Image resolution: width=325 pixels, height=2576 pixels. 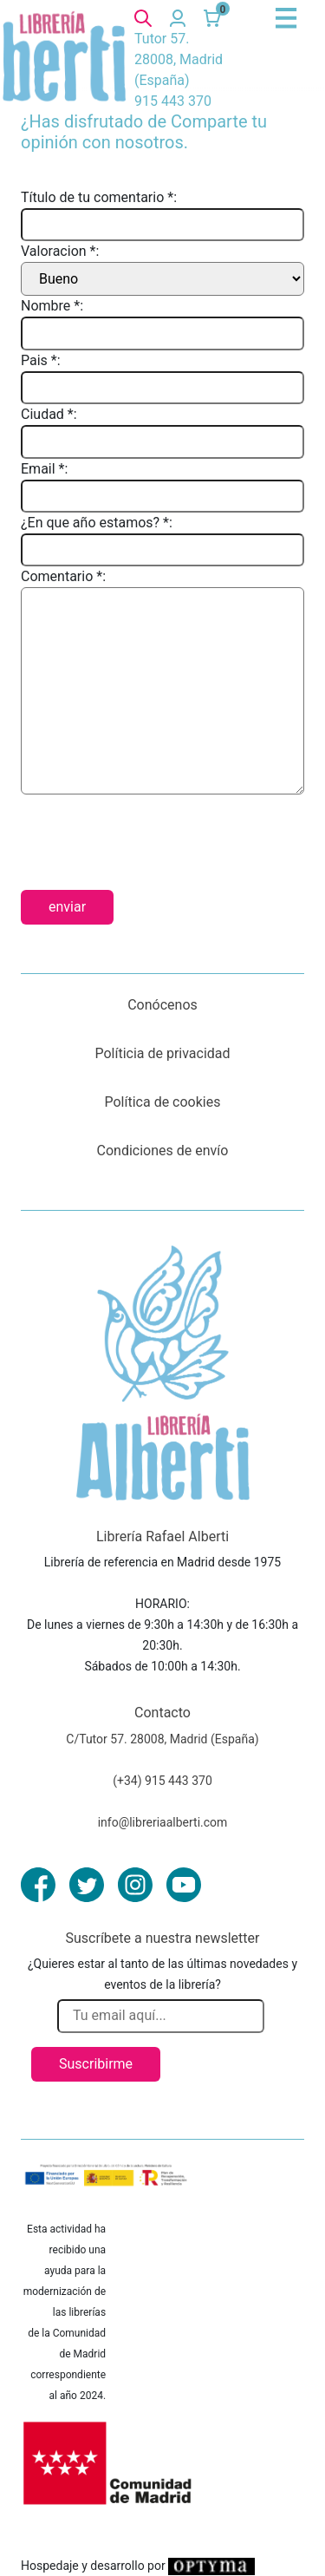 What do you see at coordinates (44, 469) in the screenshot?
I see `Email *:` at bounding box center [44, 469].